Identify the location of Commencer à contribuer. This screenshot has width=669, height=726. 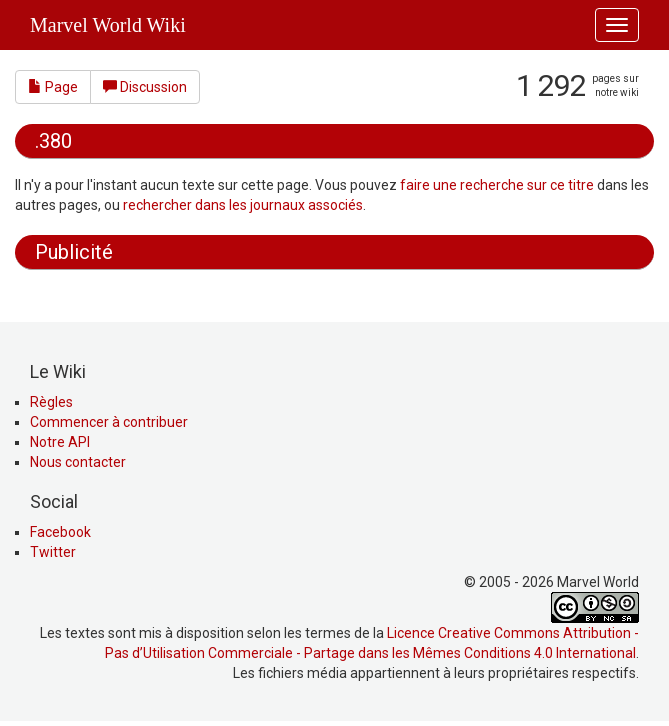
(109, 422).